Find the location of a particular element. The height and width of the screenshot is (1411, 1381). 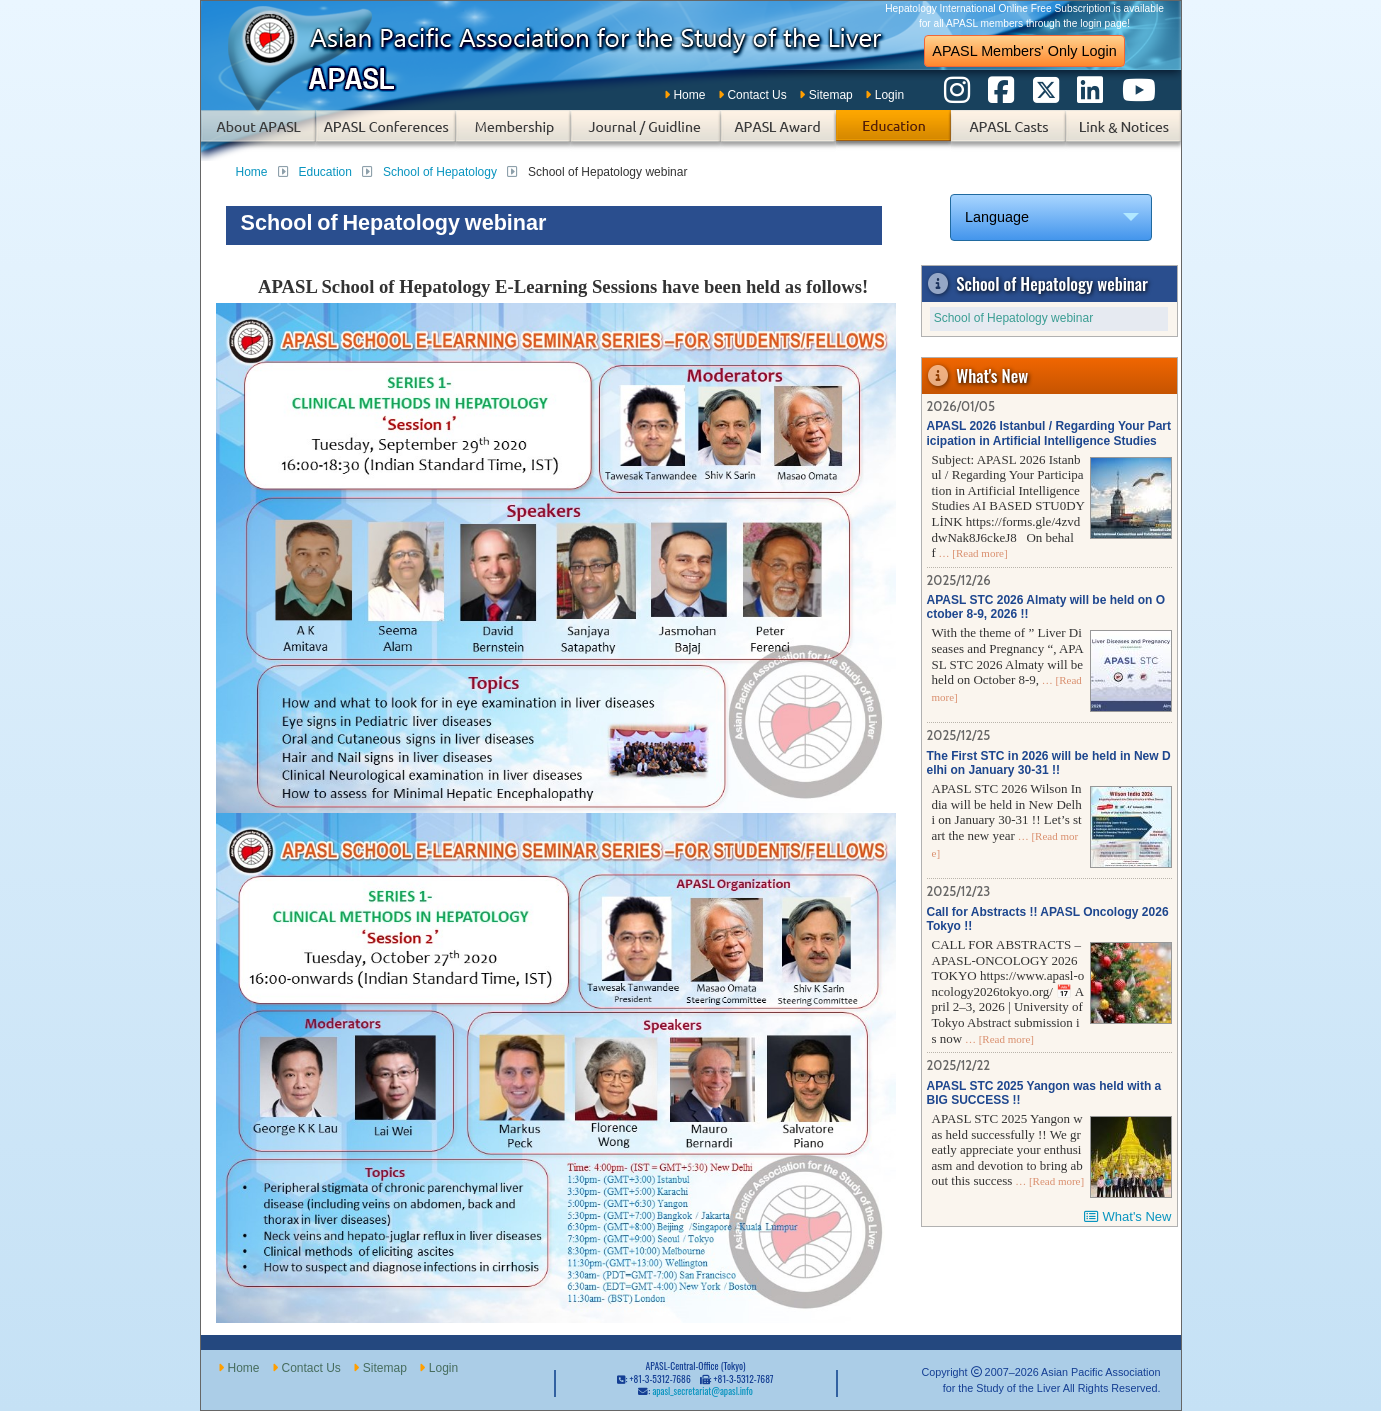

School of Hepatology is located at coordinates (440, 172).